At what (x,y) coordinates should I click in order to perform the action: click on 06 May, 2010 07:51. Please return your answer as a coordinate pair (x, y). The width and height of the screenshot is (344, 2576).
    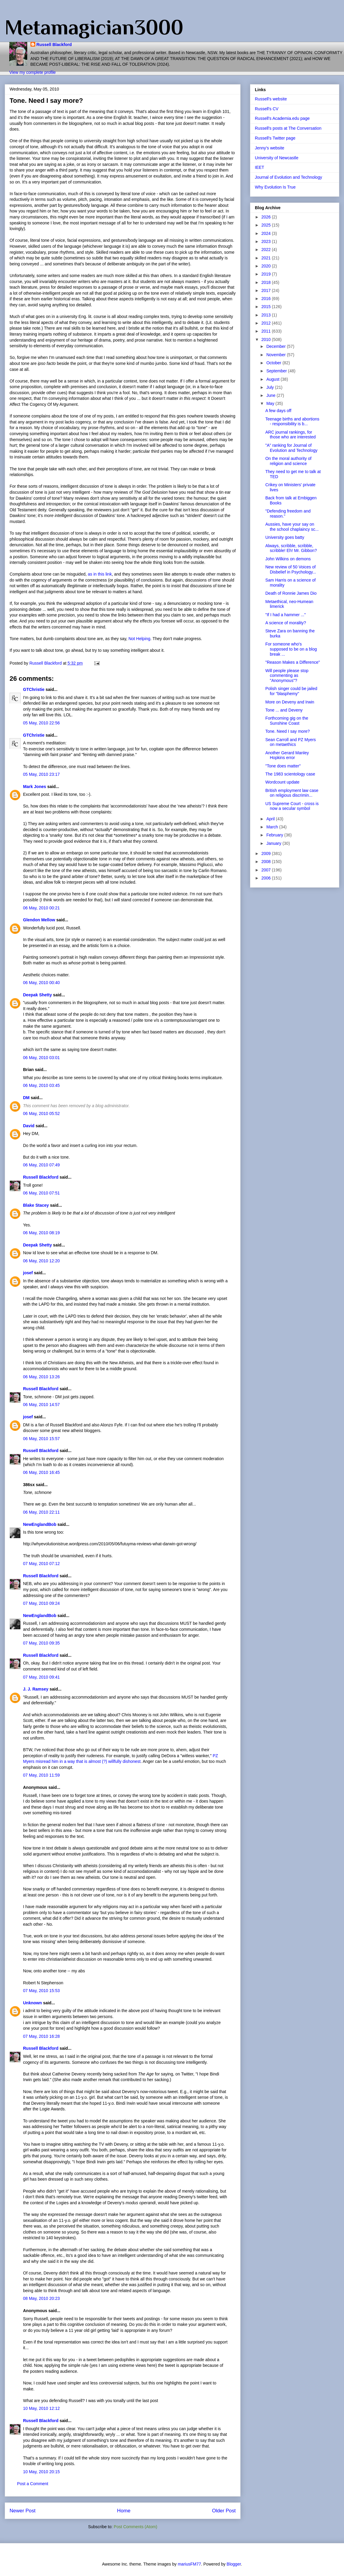
    Looking at the image, I should click on (41, 1193).